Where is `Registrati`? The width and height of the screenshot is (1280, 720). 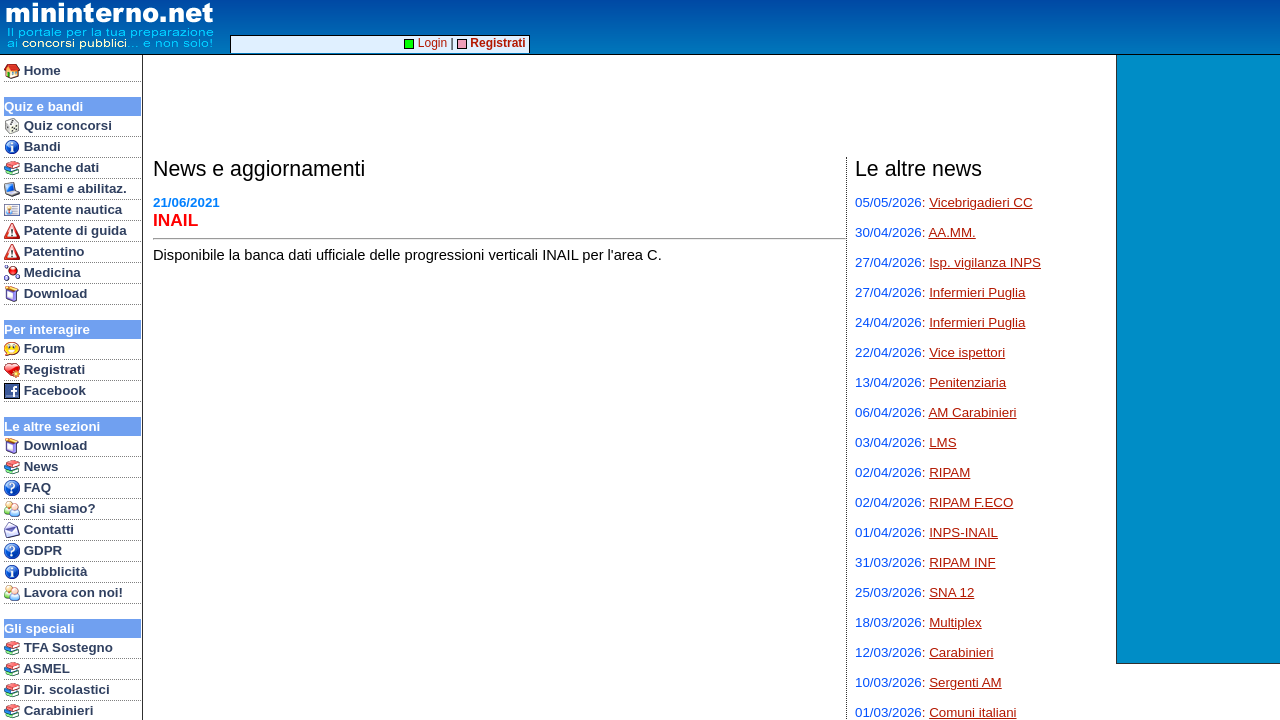
Registrati is located at coordinates (44, 370).